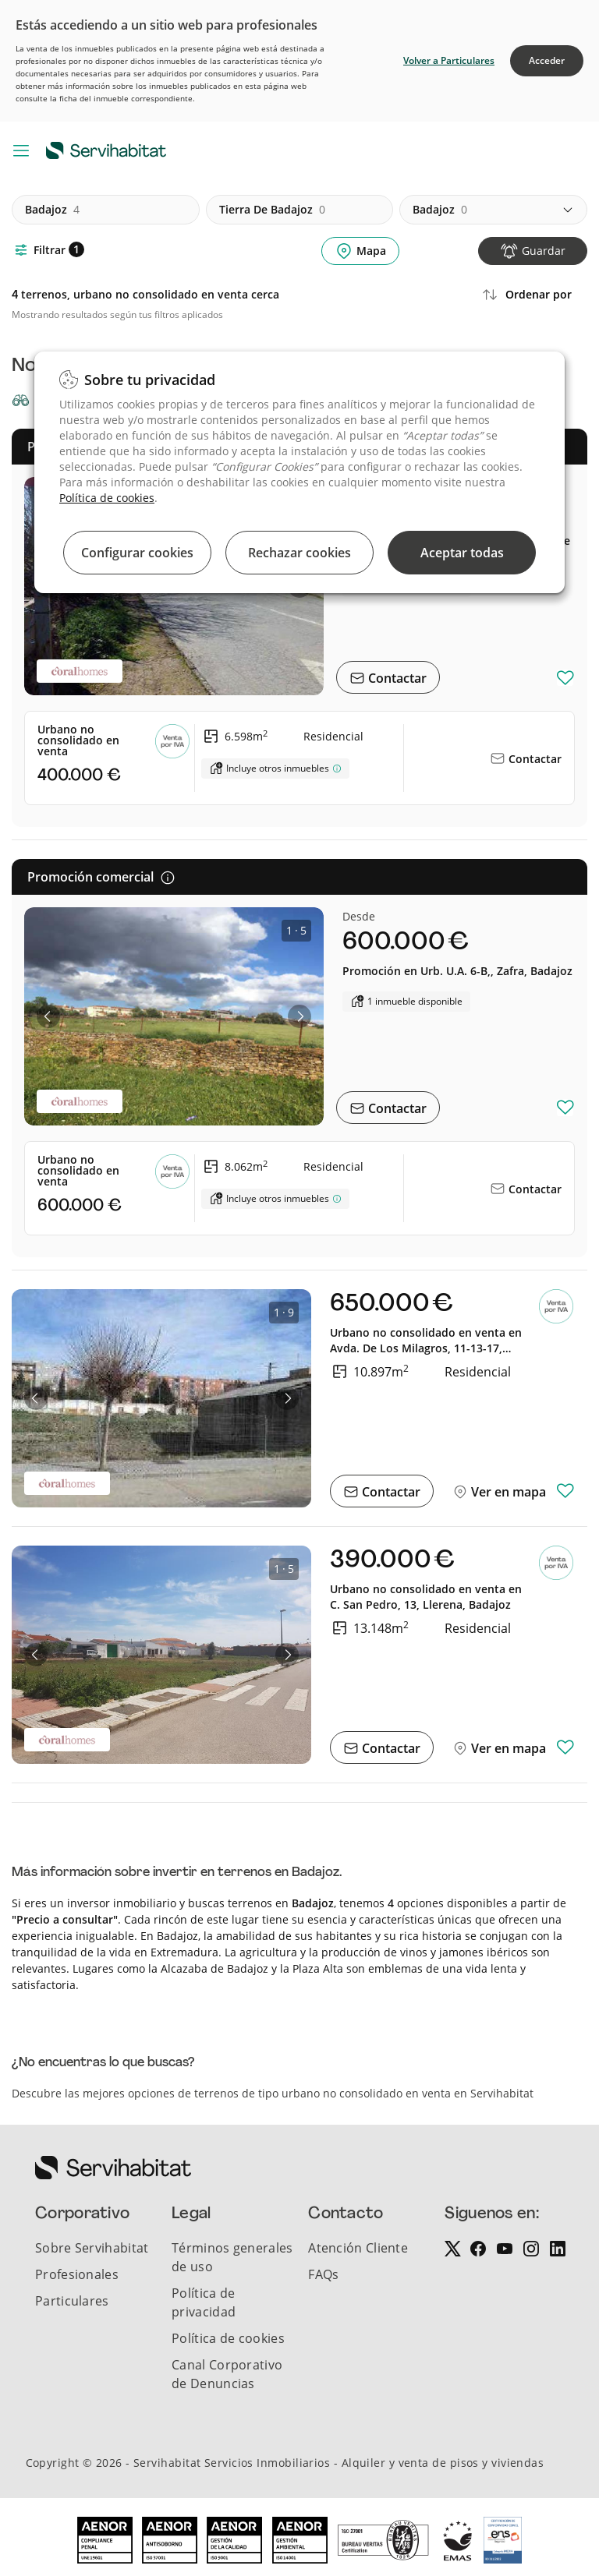 The width and height of the screenshot is (599, 2576). I want to click on Descubre las mejores opciones de terrenos de tipo urbano no consolidado en venta en Servihabitat, so click(272, 2093).